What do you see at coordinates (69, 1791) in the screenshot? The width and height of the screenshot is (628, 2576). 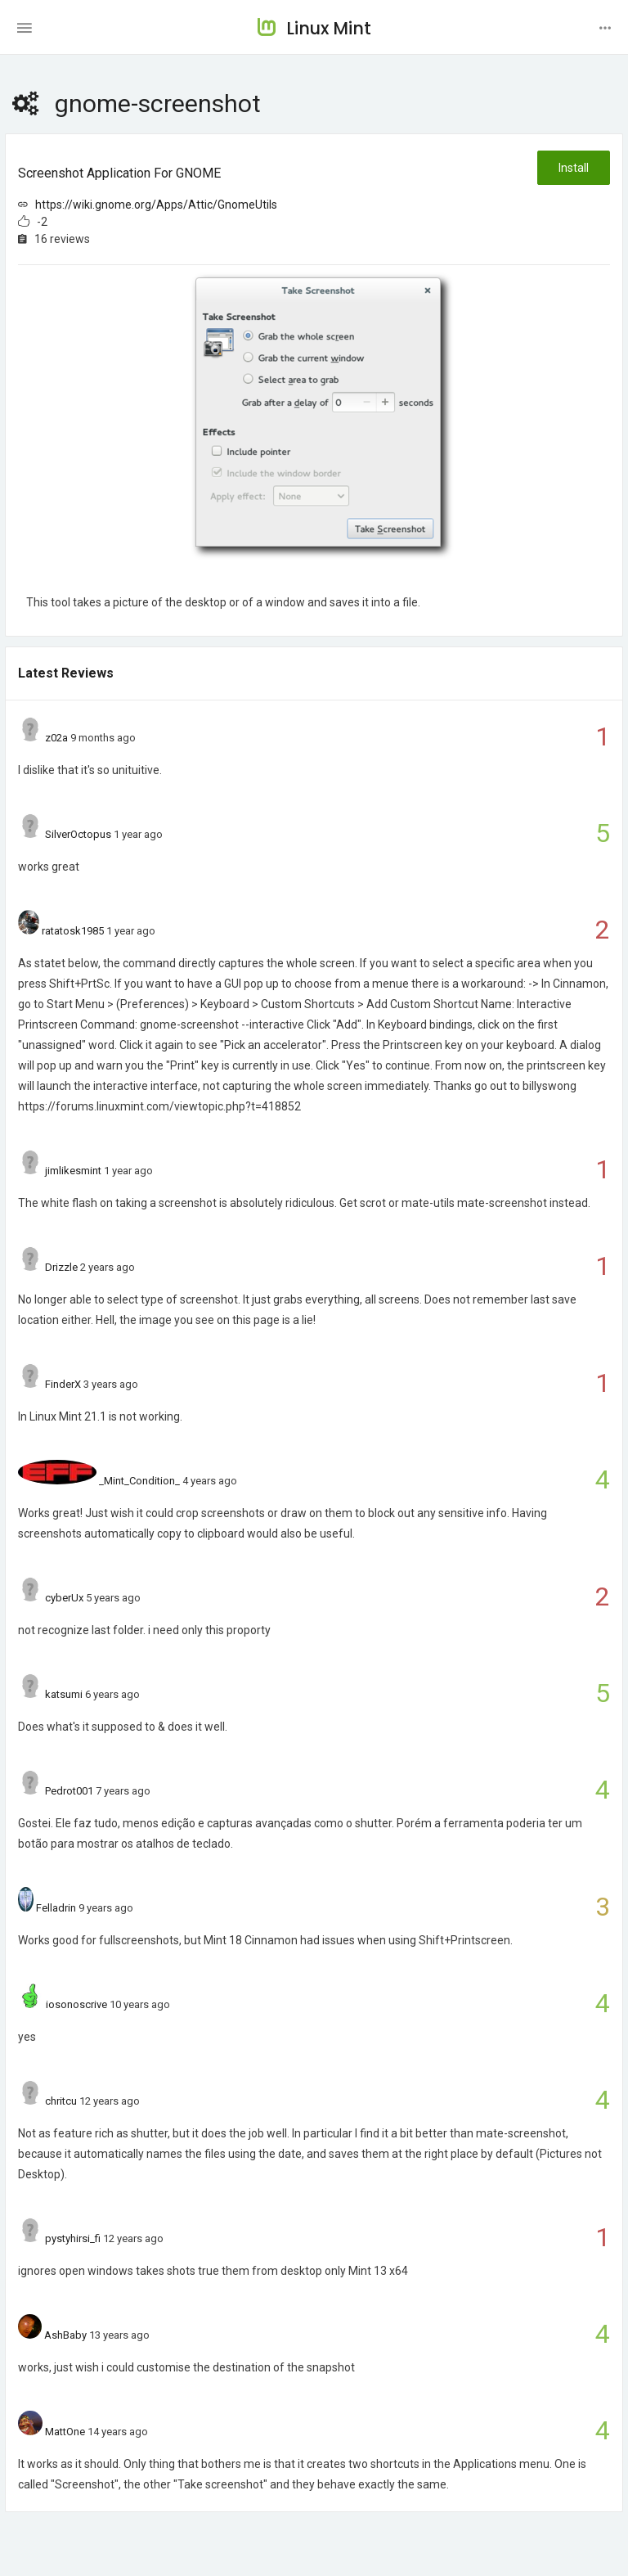 I see `Pedrot001` at bounding box center [69, 1791].